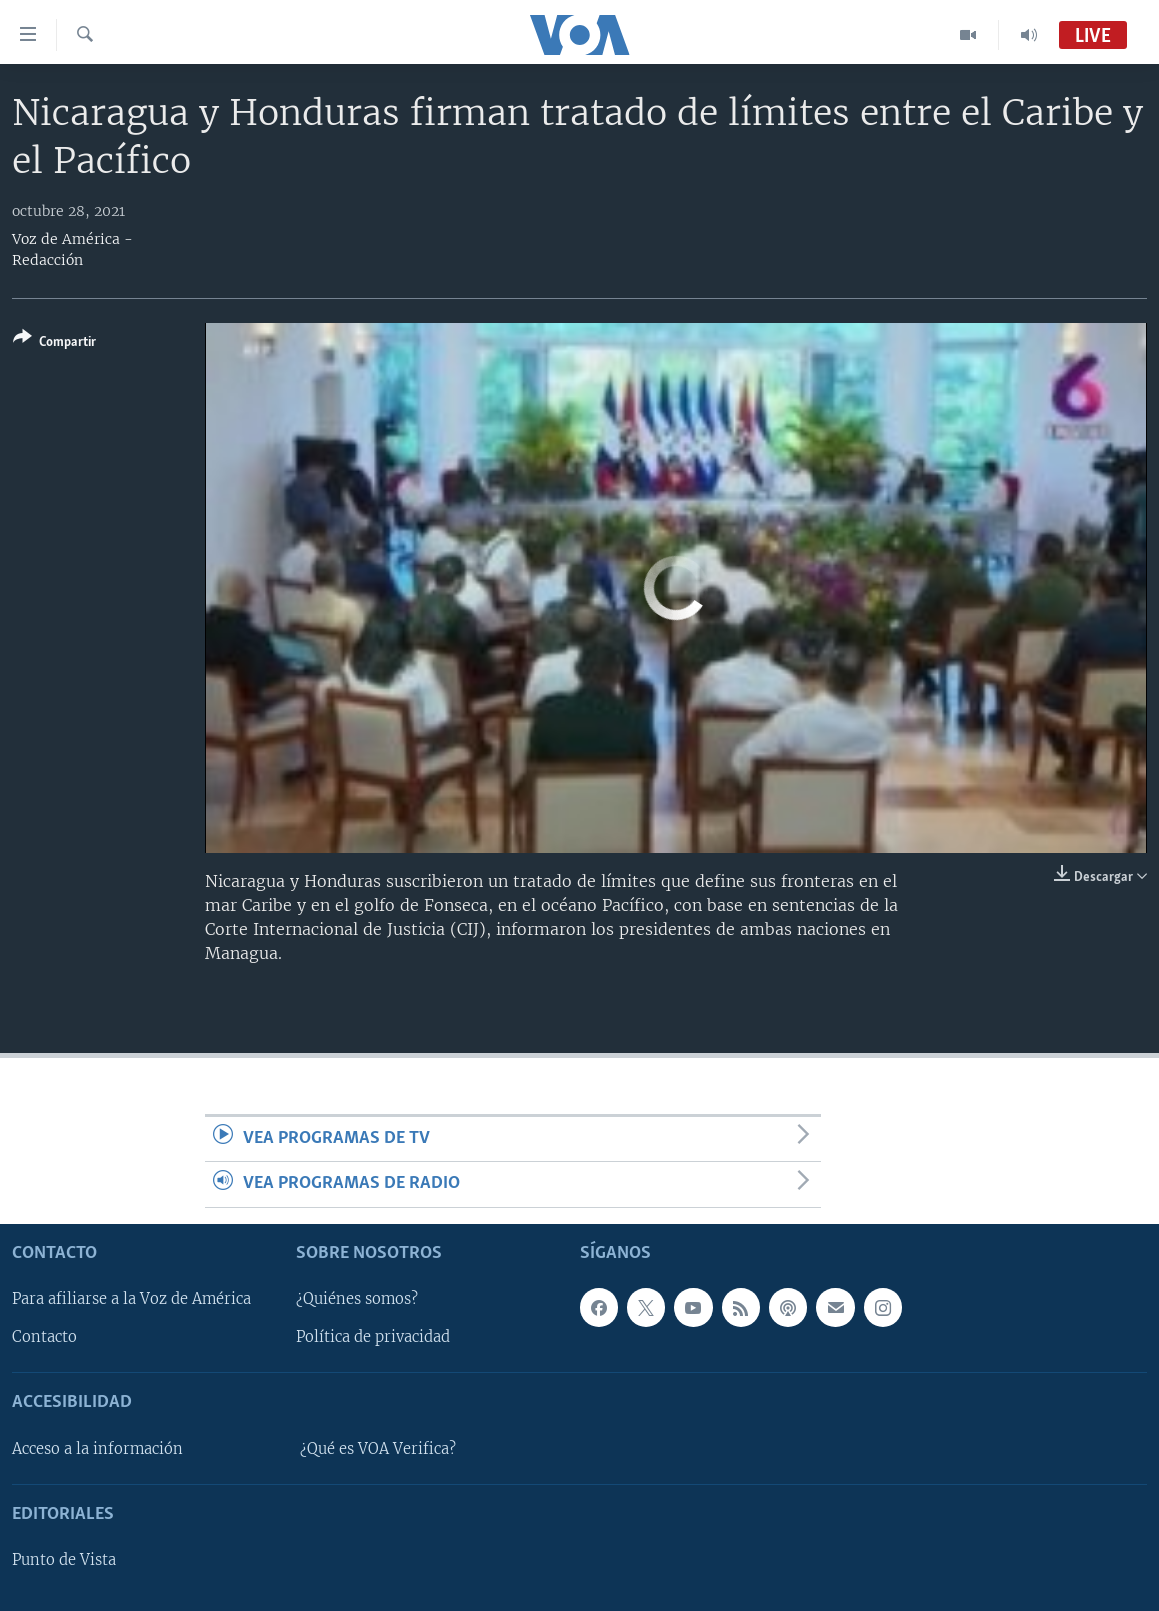  What do you see at coordinates (131, 1299) in the screenshot?
I see `Para afiliarse a la Voz de América` at bounding box center [131, 1299].